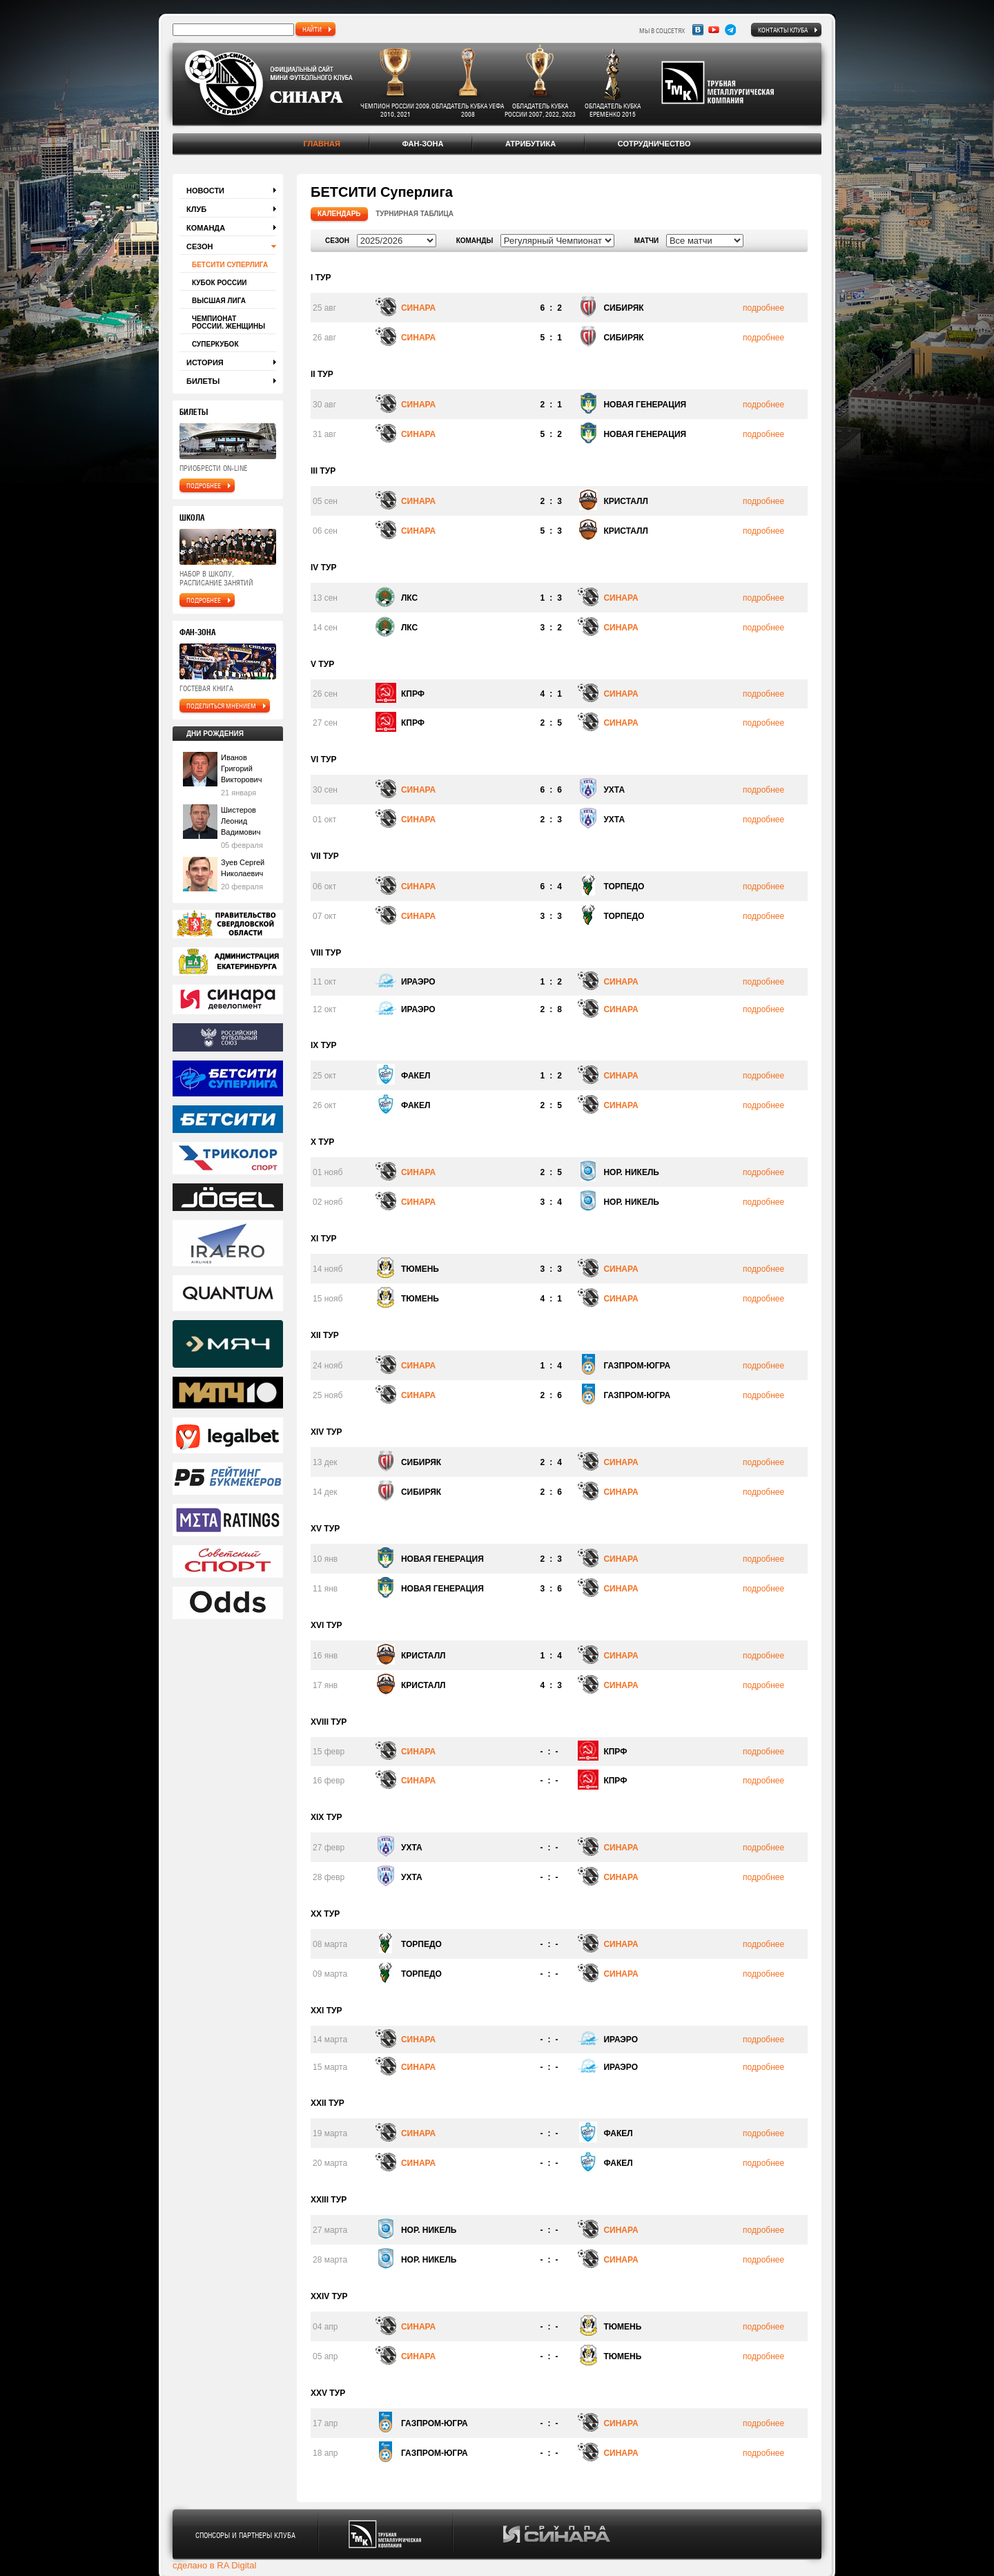 The height and width of the screenshot is (2576, 994). I want to click on Кубок России, so click(219, 283).